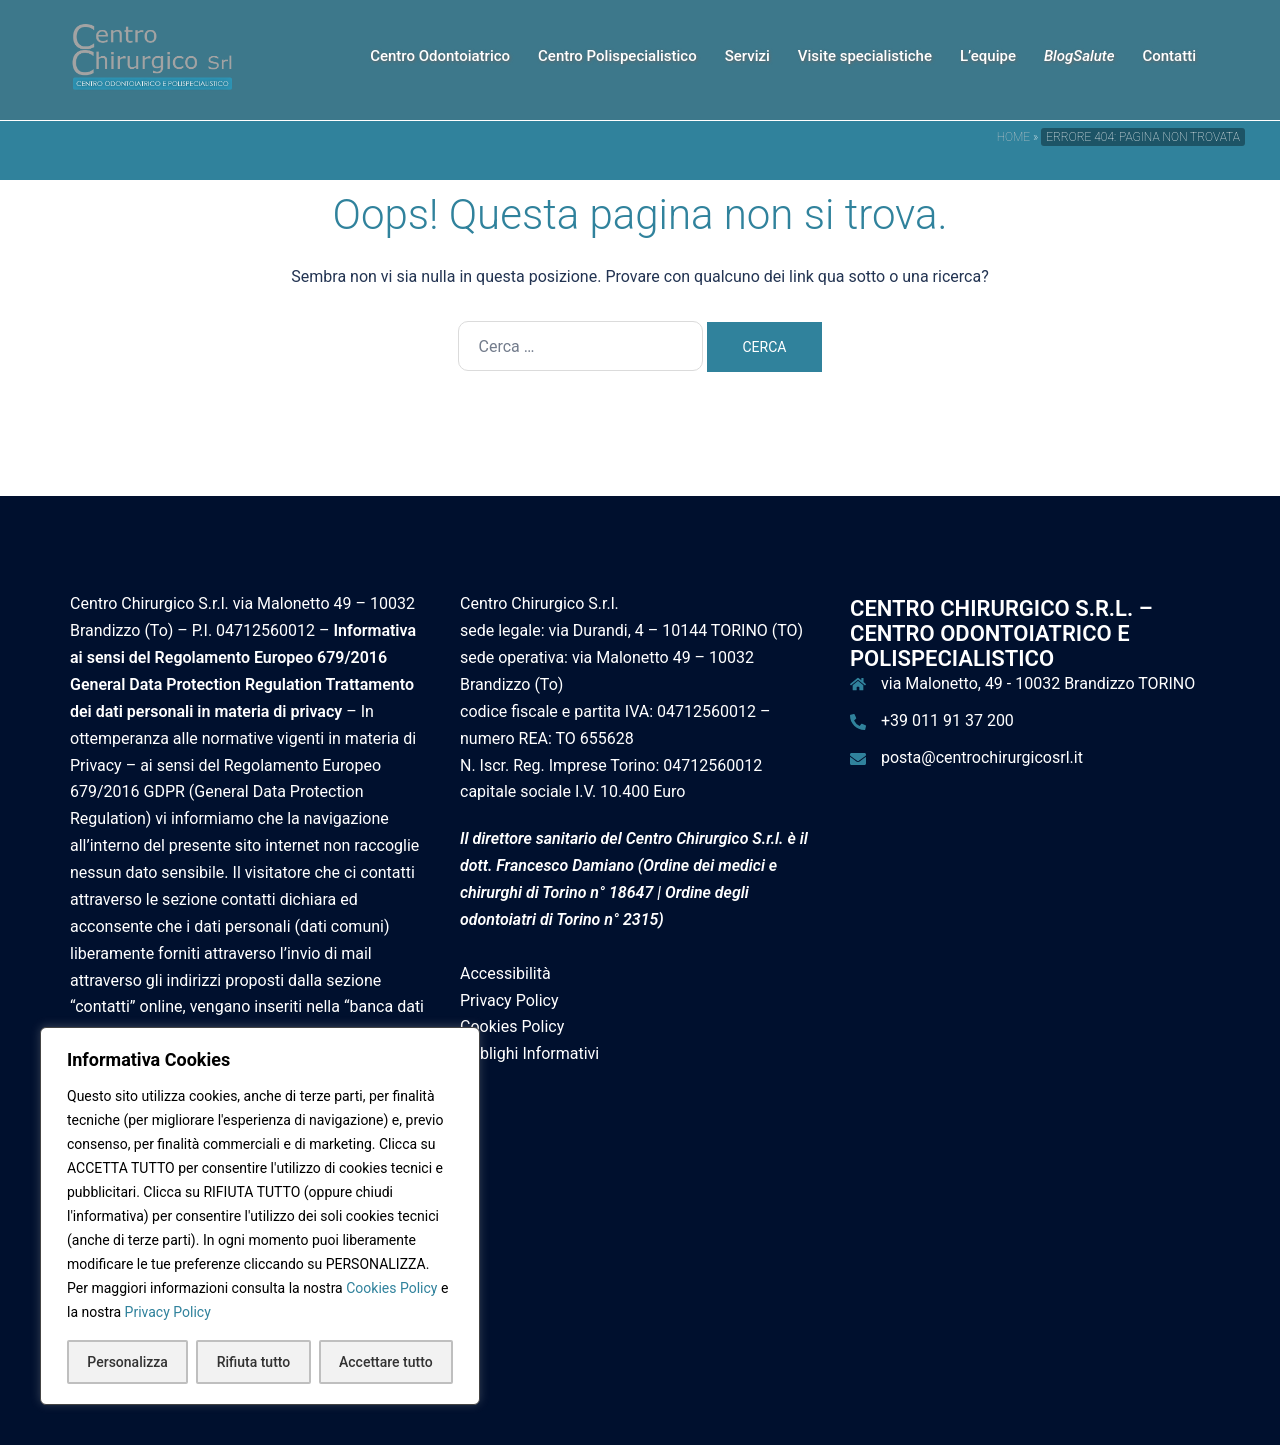  Describe the element at coordinates (982, 757) in the screenshot. I see `posta@centrochirurgicosrl.it` at that location.